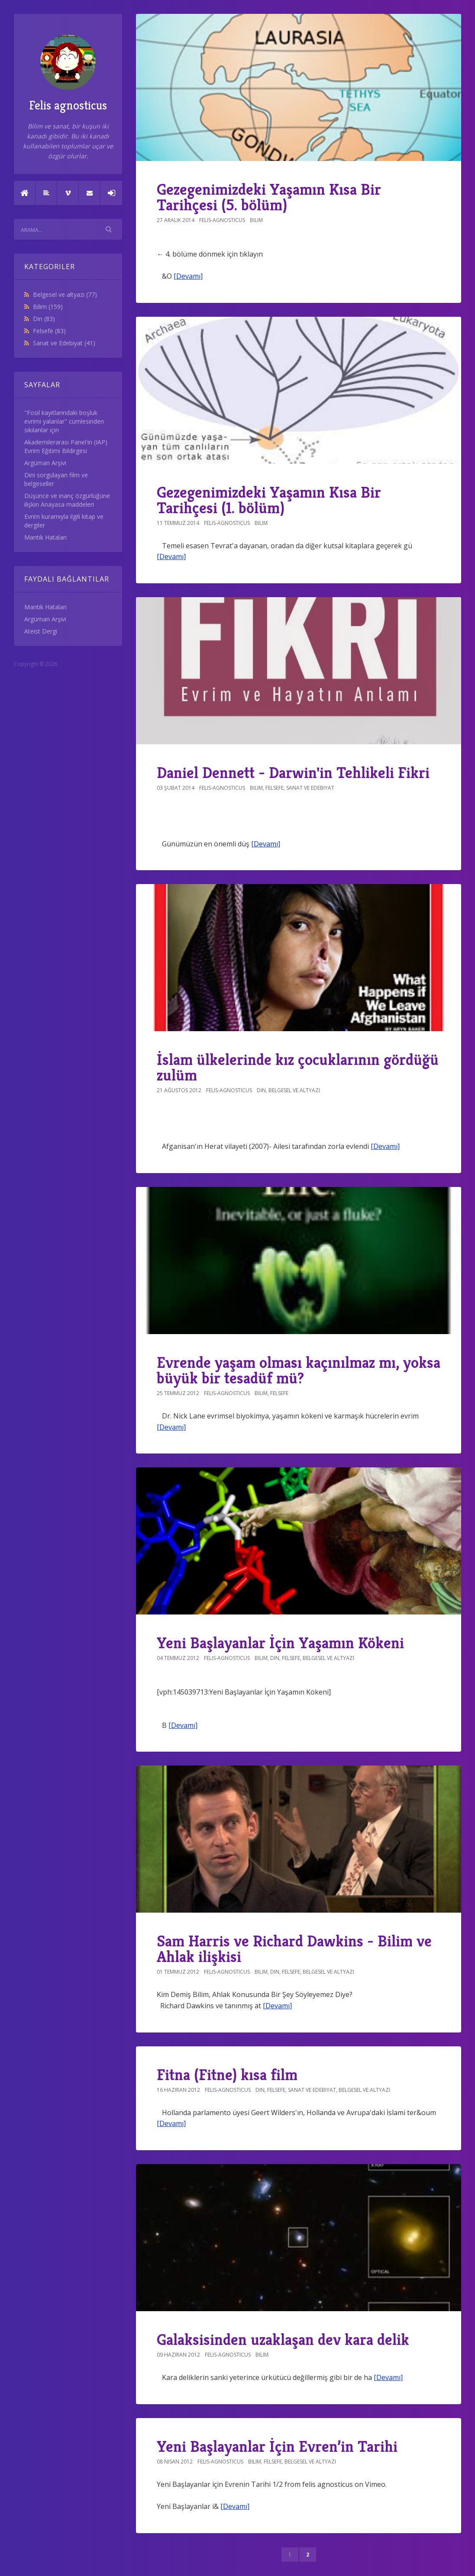  I want to click on felis-agnosticus, so click(222, 220).